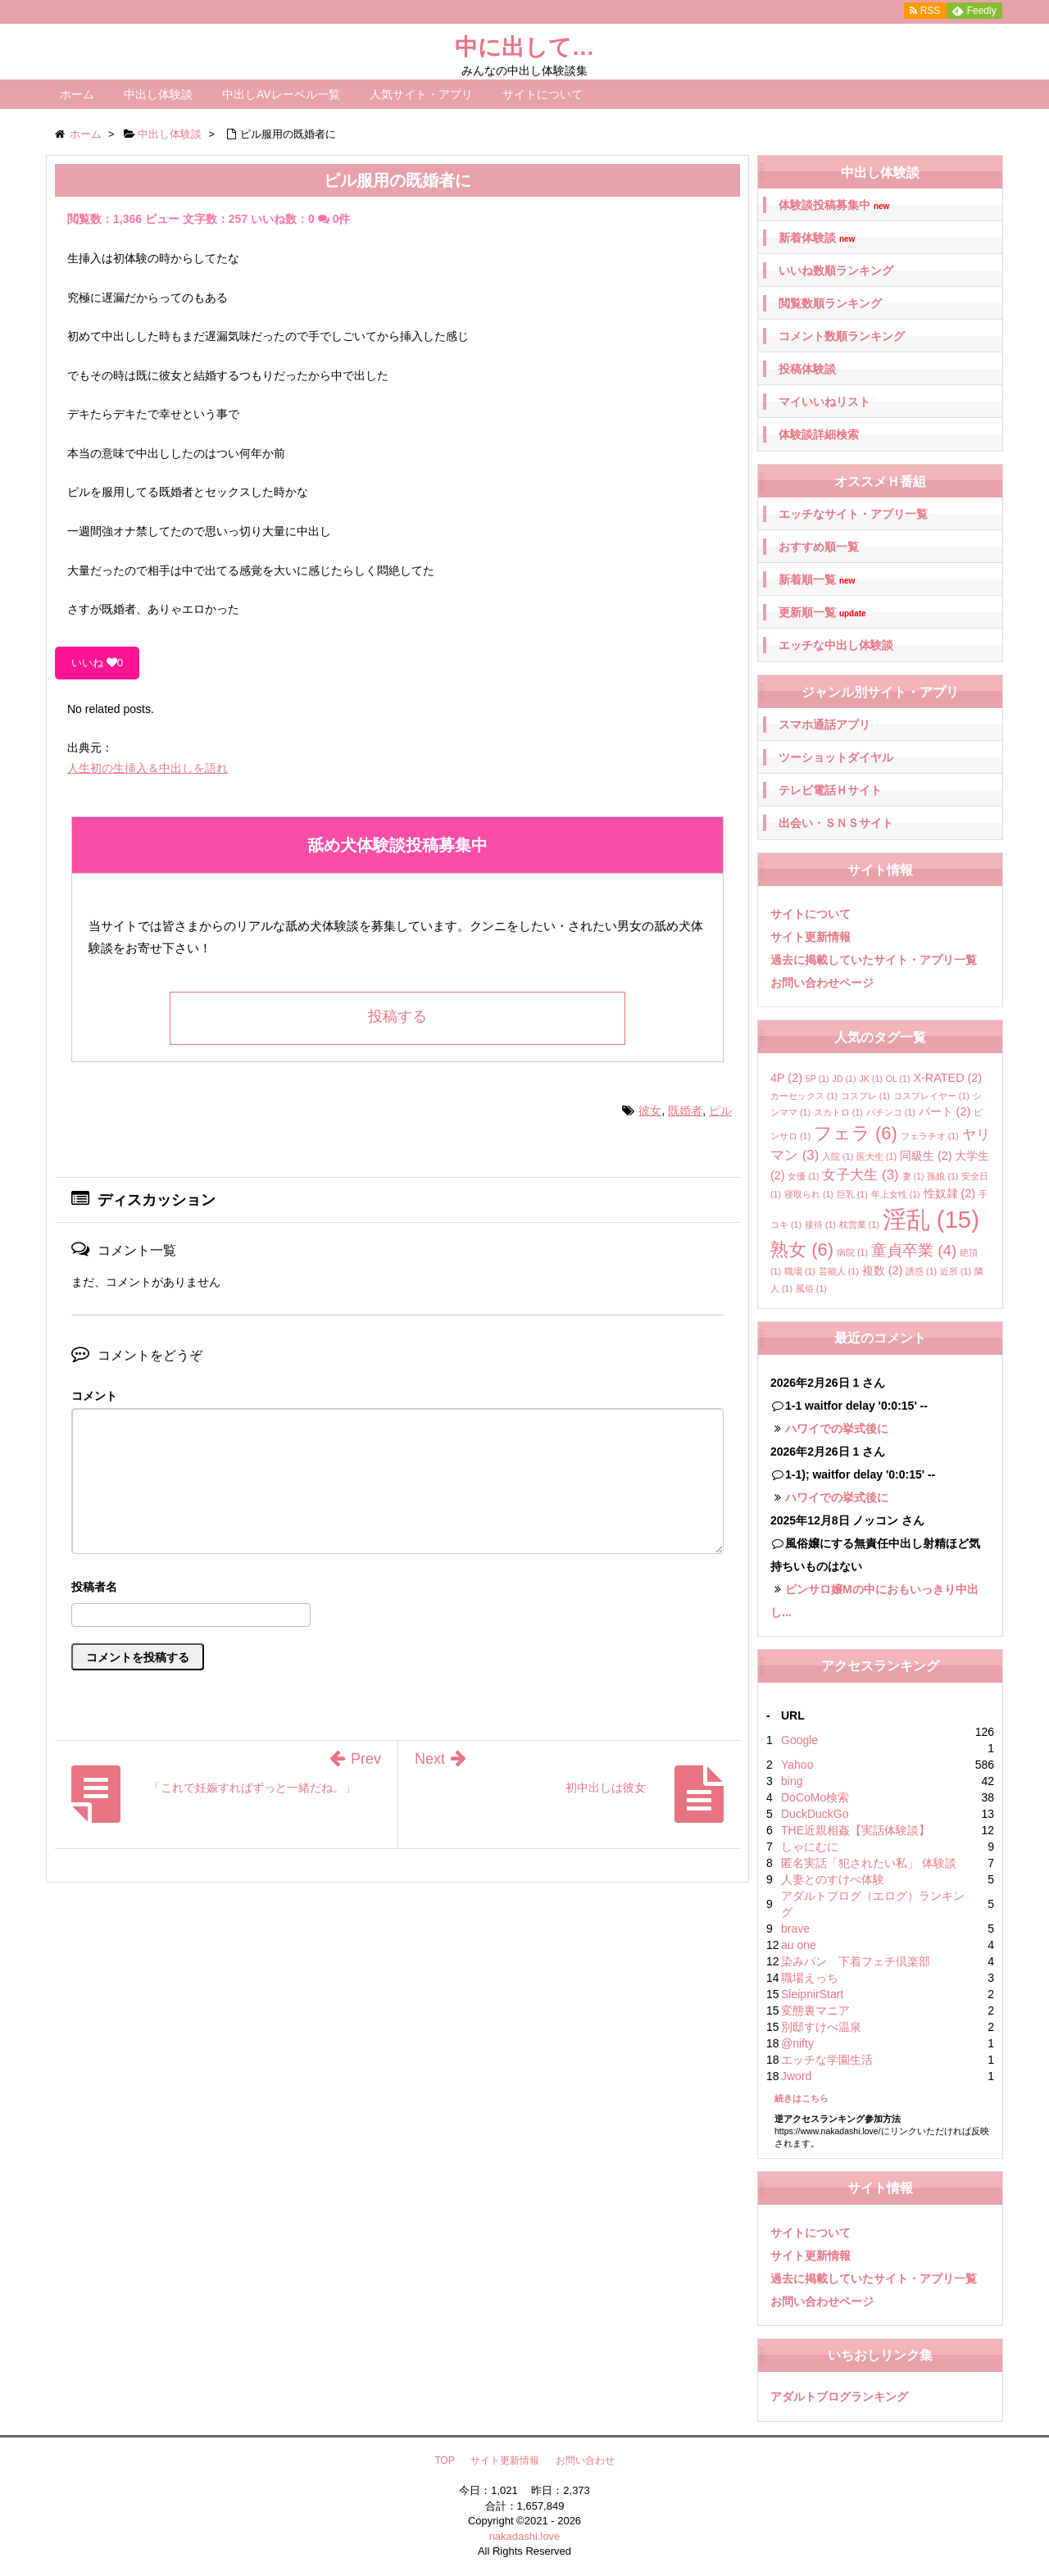 The width and height of the screenshot is (1049, 2576). I want to click on 別邸すけべ温泉, so click(821, 2026).